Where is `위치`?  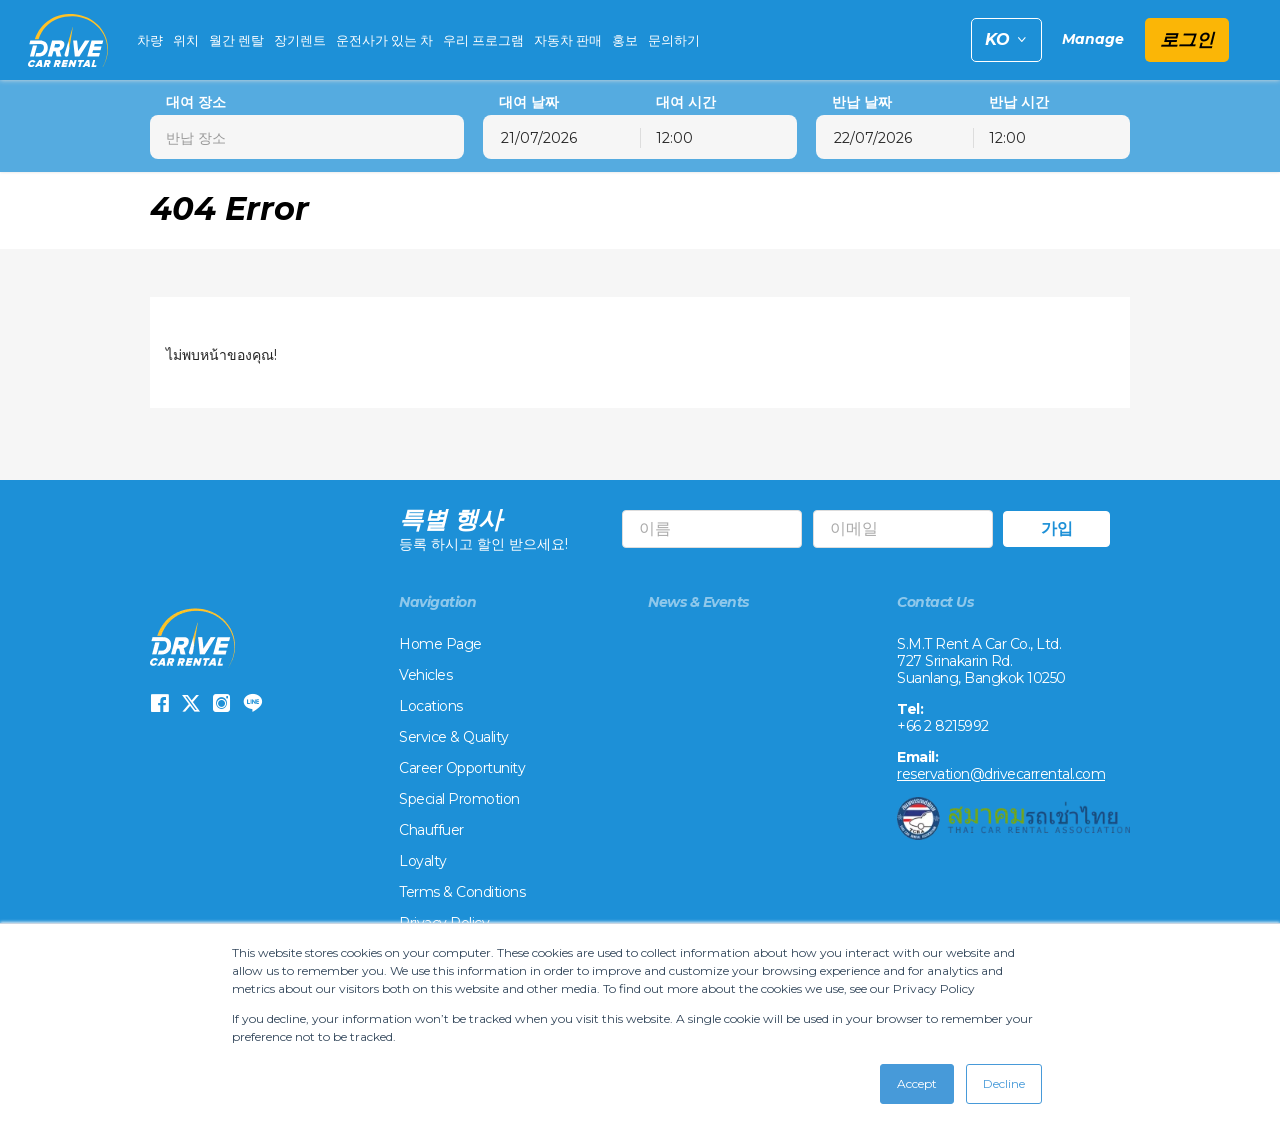
위치 is located at coordinates (186, 40).